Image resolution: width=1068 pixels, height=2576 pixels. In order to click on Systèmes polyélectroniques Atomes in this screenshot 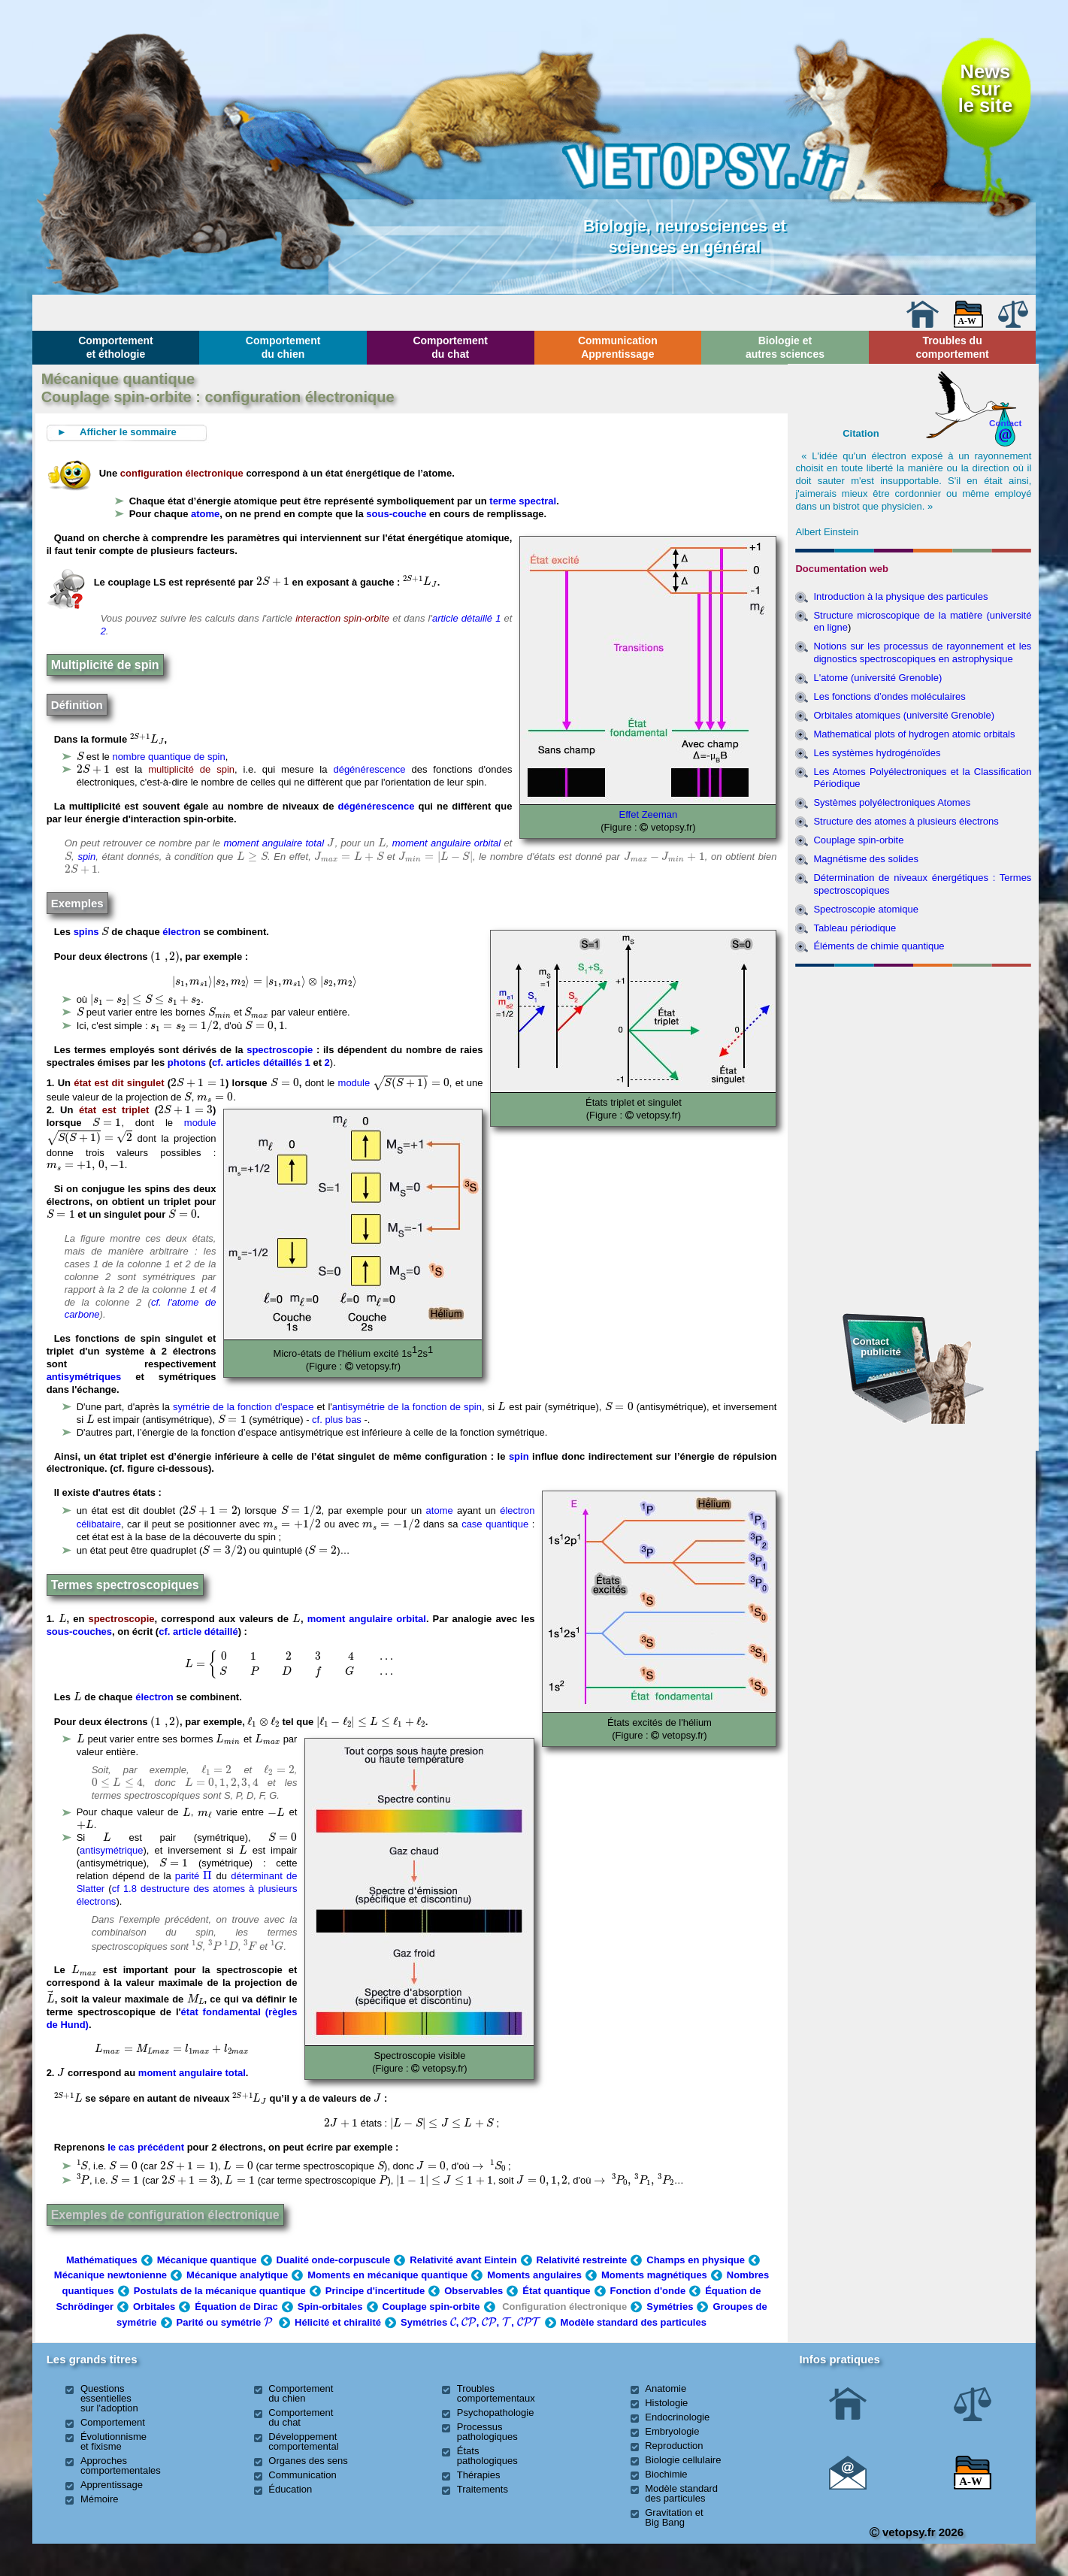, I will do `click(891, 802)`.